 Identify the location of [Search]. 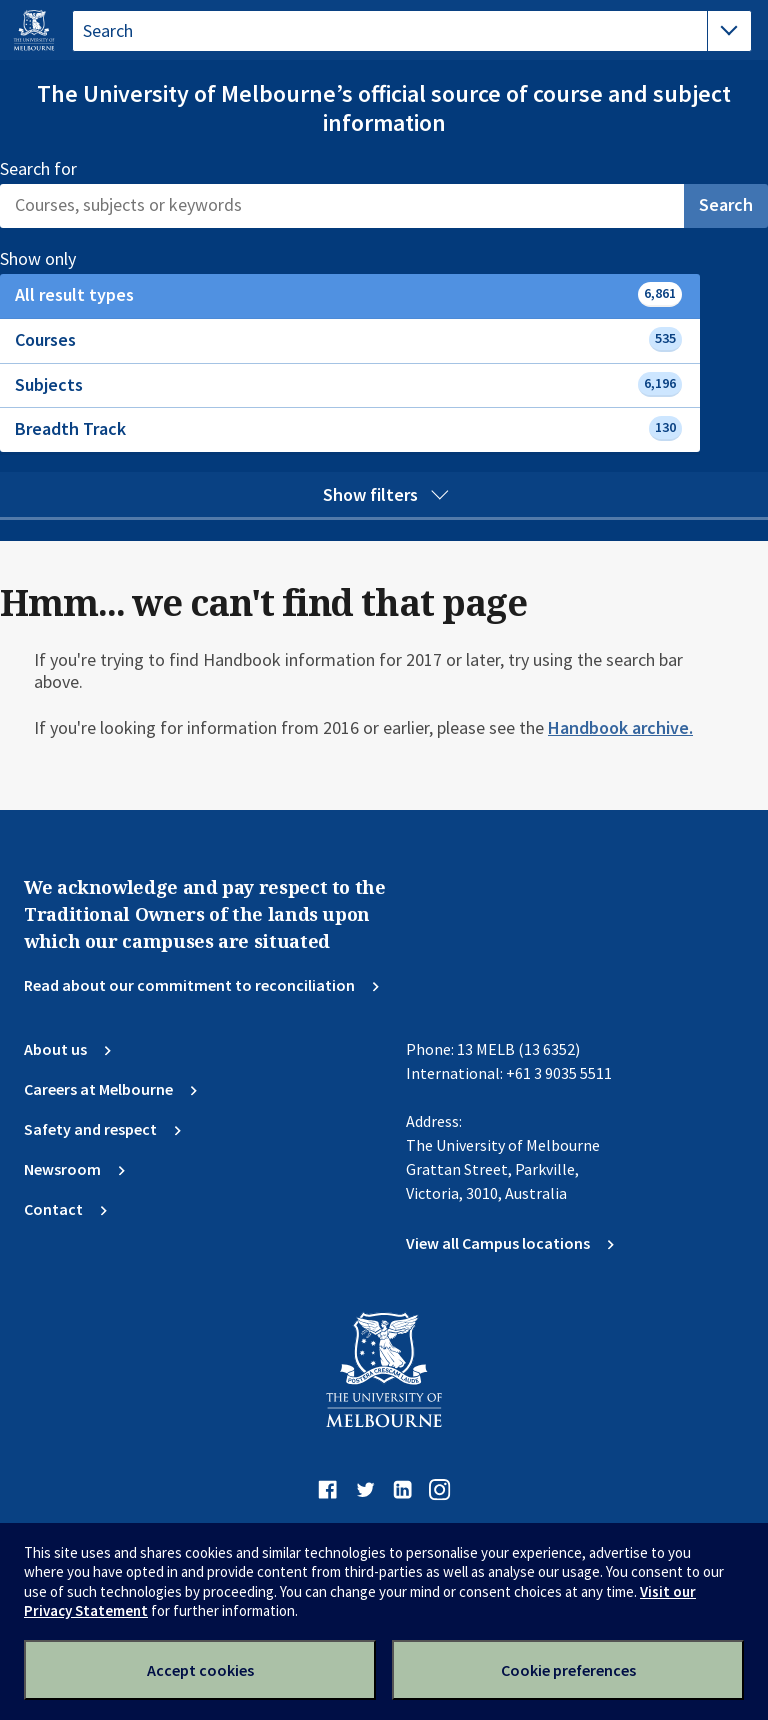
(342, 206).